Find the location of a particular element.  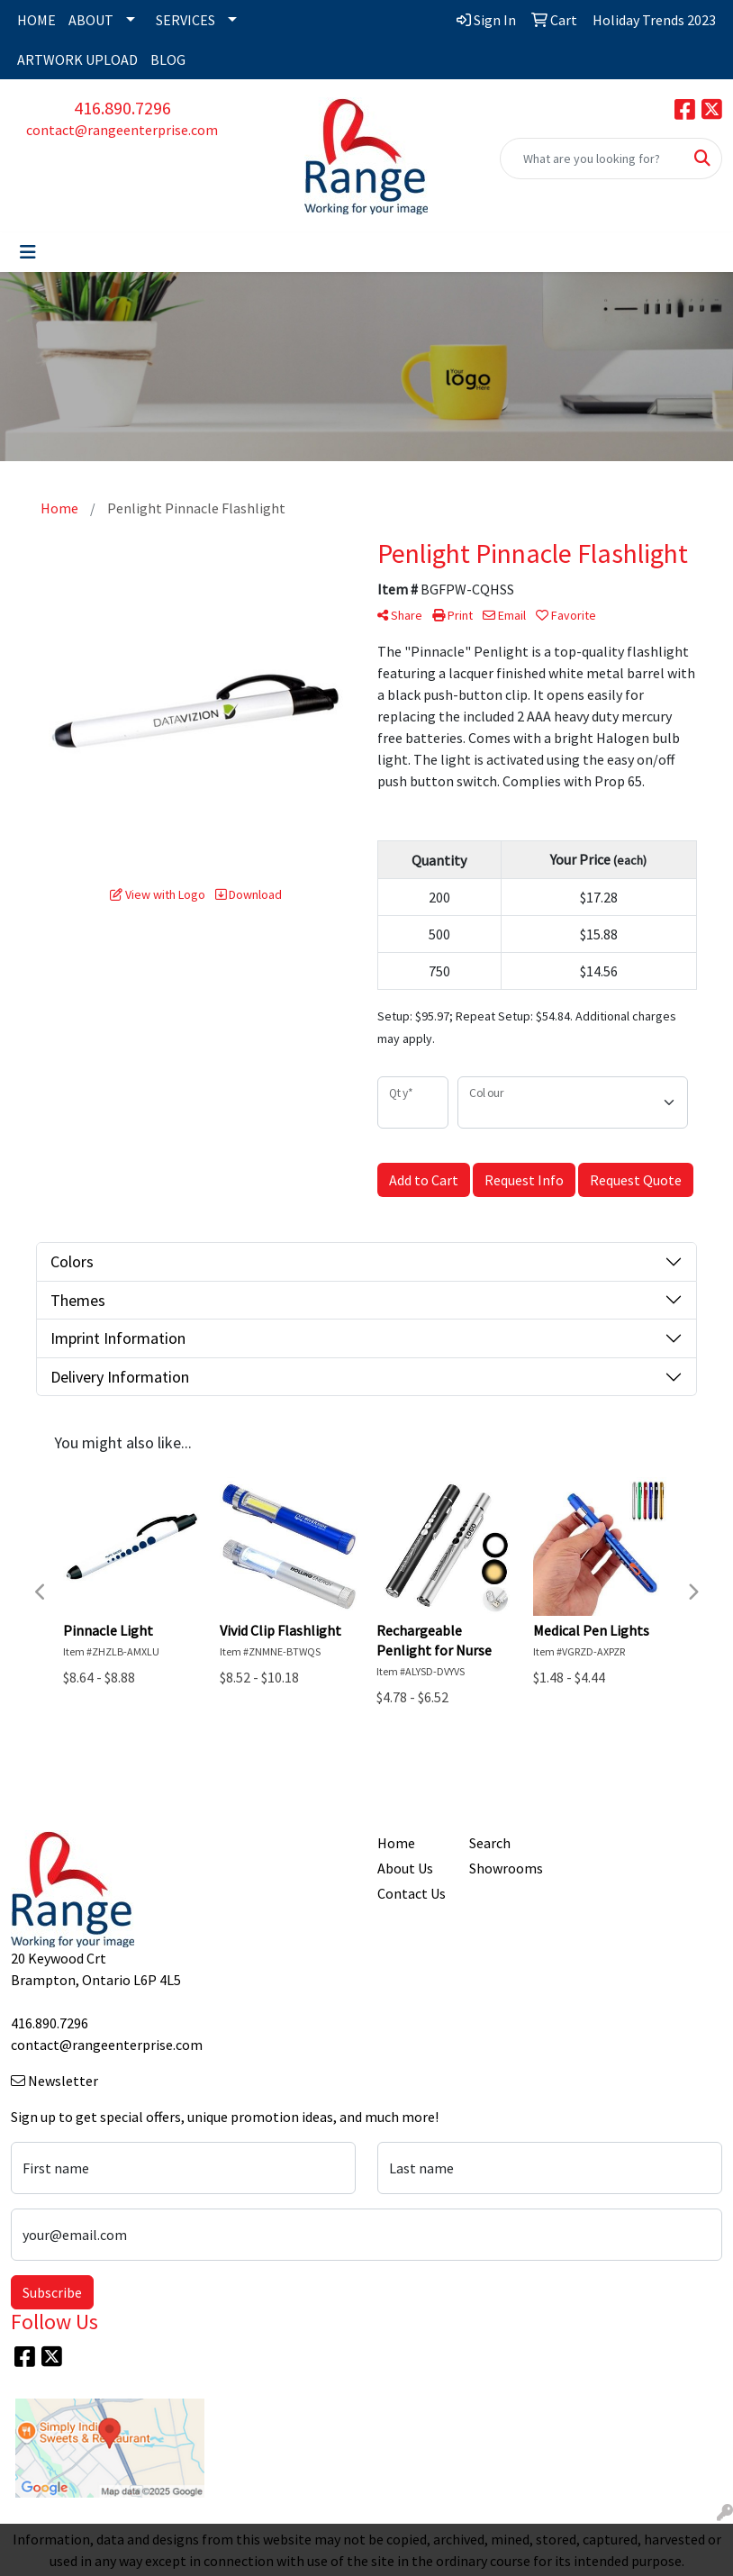

BLOG is located at coordinates (168, 59).